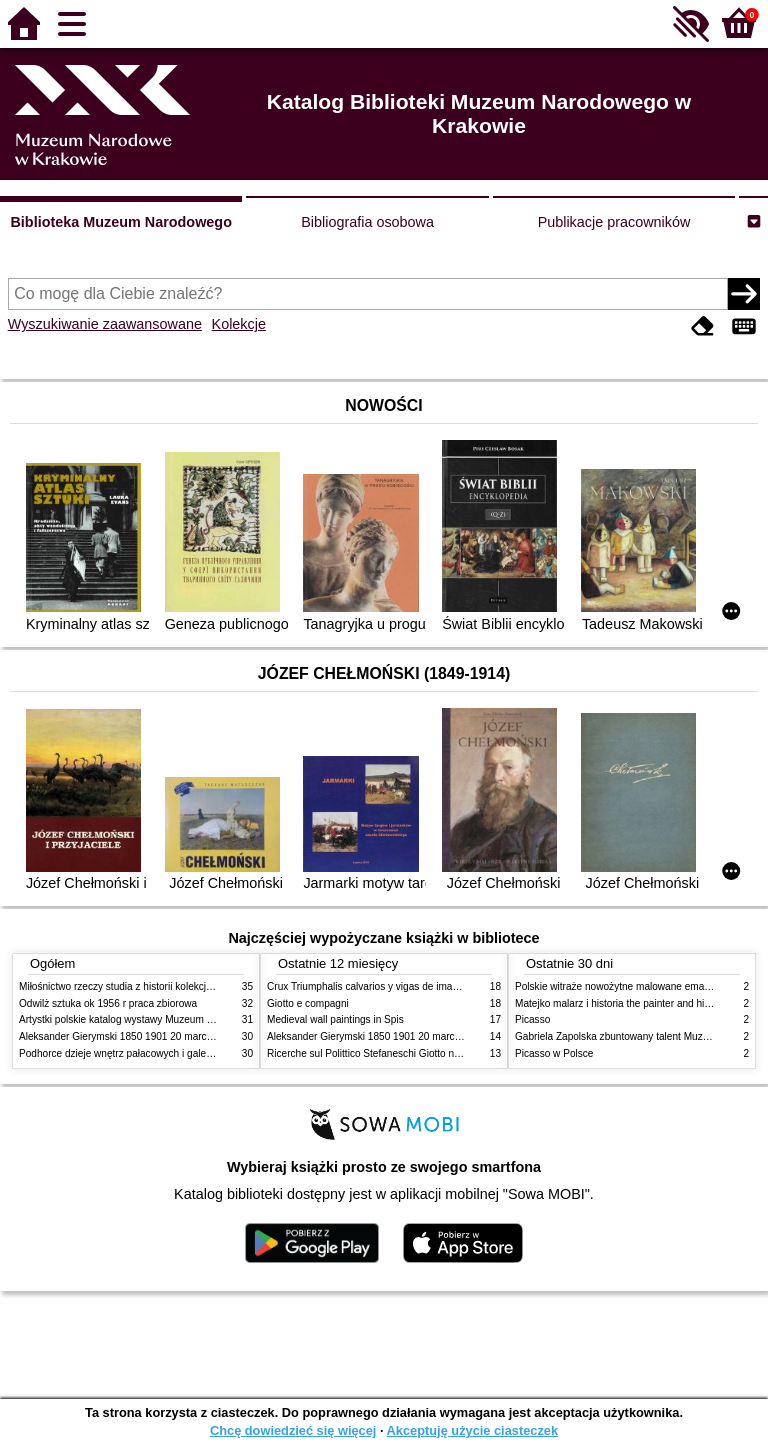  Describe the element at coordinates (532, 1019) in the screenshot. I see `Picasso` at that location.